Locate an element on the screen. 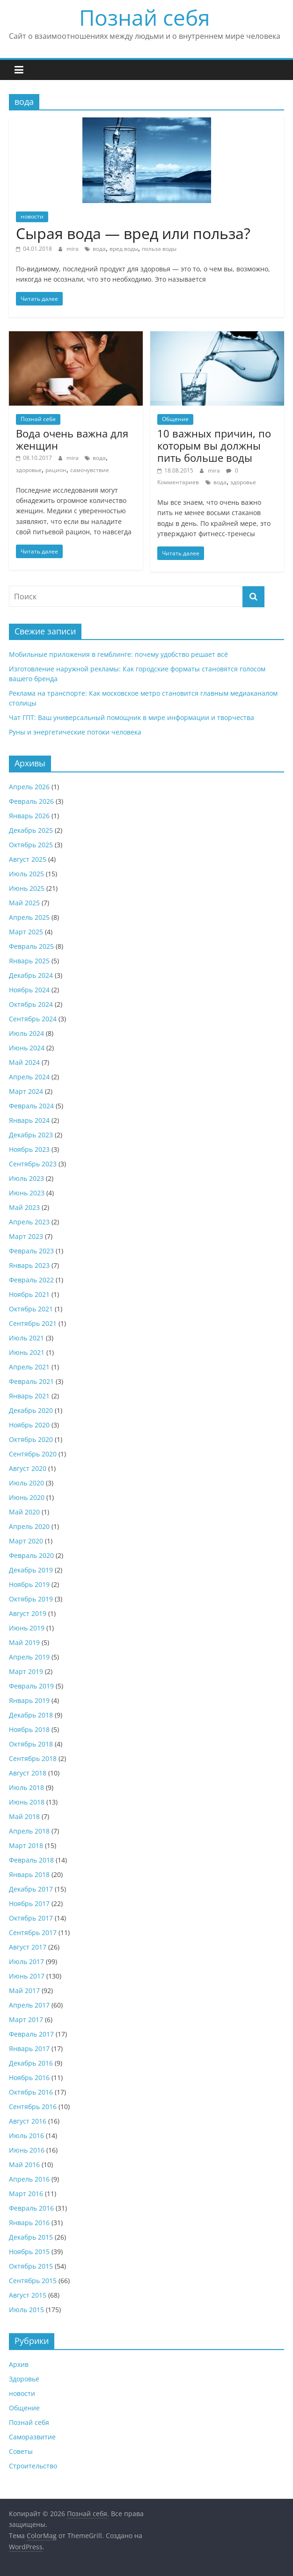 This screenshot has height=2576, width=293. рацион is located at coordinates (55, 470).